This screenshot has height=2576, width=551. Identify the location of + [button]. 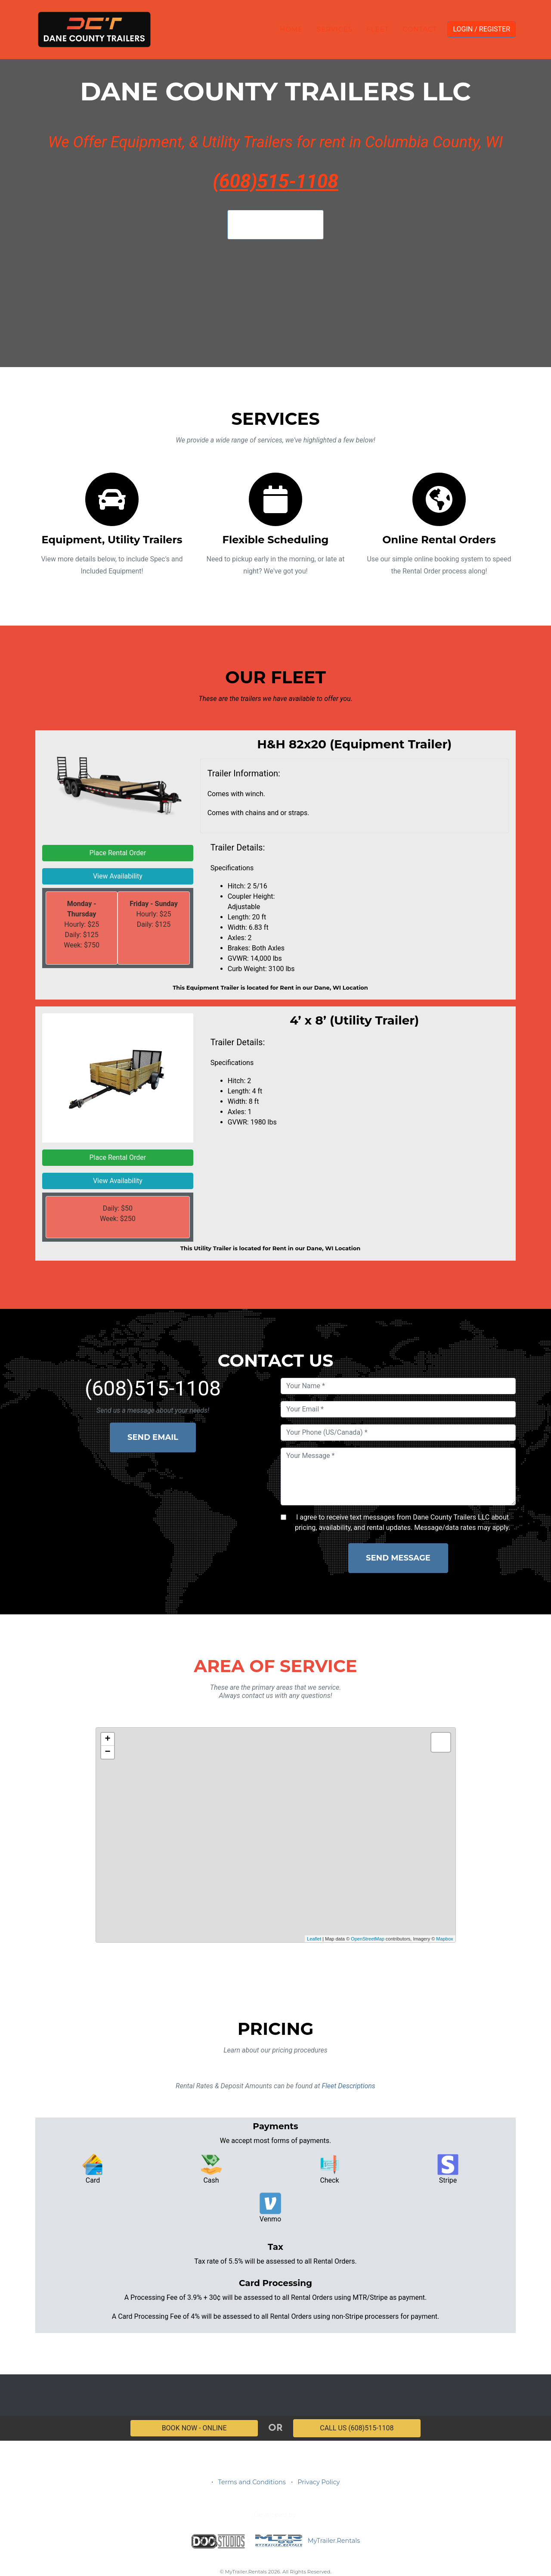
(107, 1739).